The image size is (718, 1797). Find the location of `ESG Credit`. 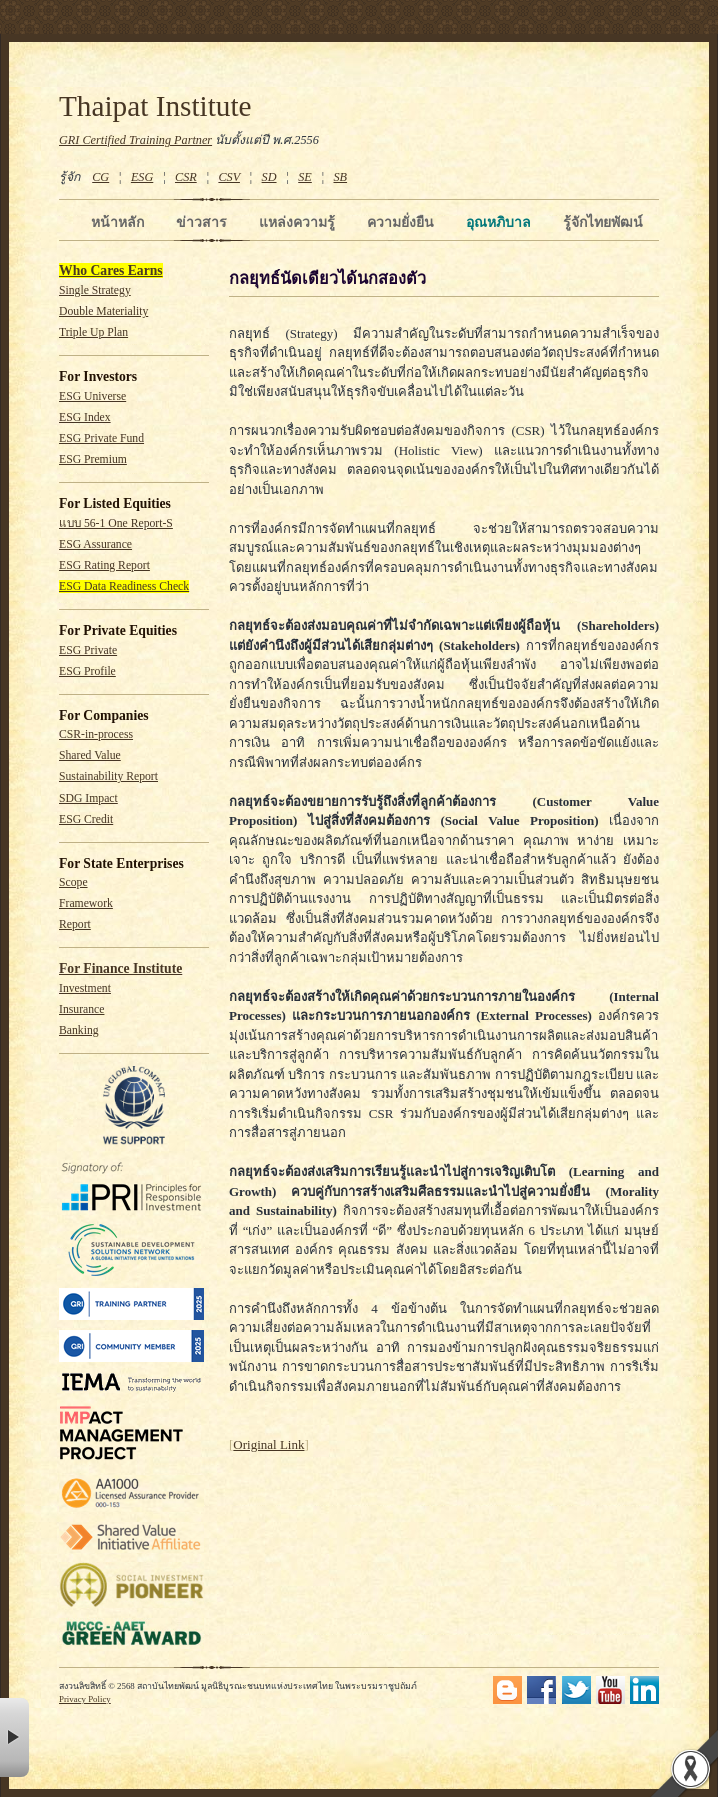

ESG Credit is located at coordinates (86, 819).